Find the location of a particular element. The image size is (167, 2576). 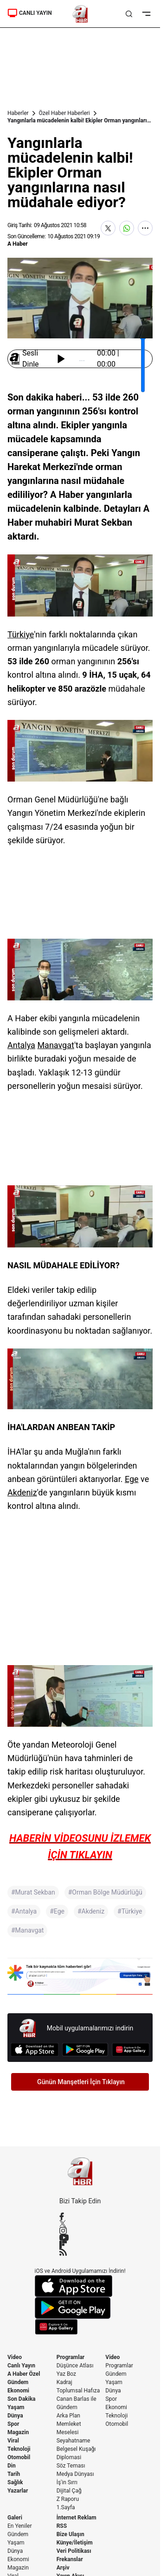

Yazarlar is located at coordinates (17, 2490).